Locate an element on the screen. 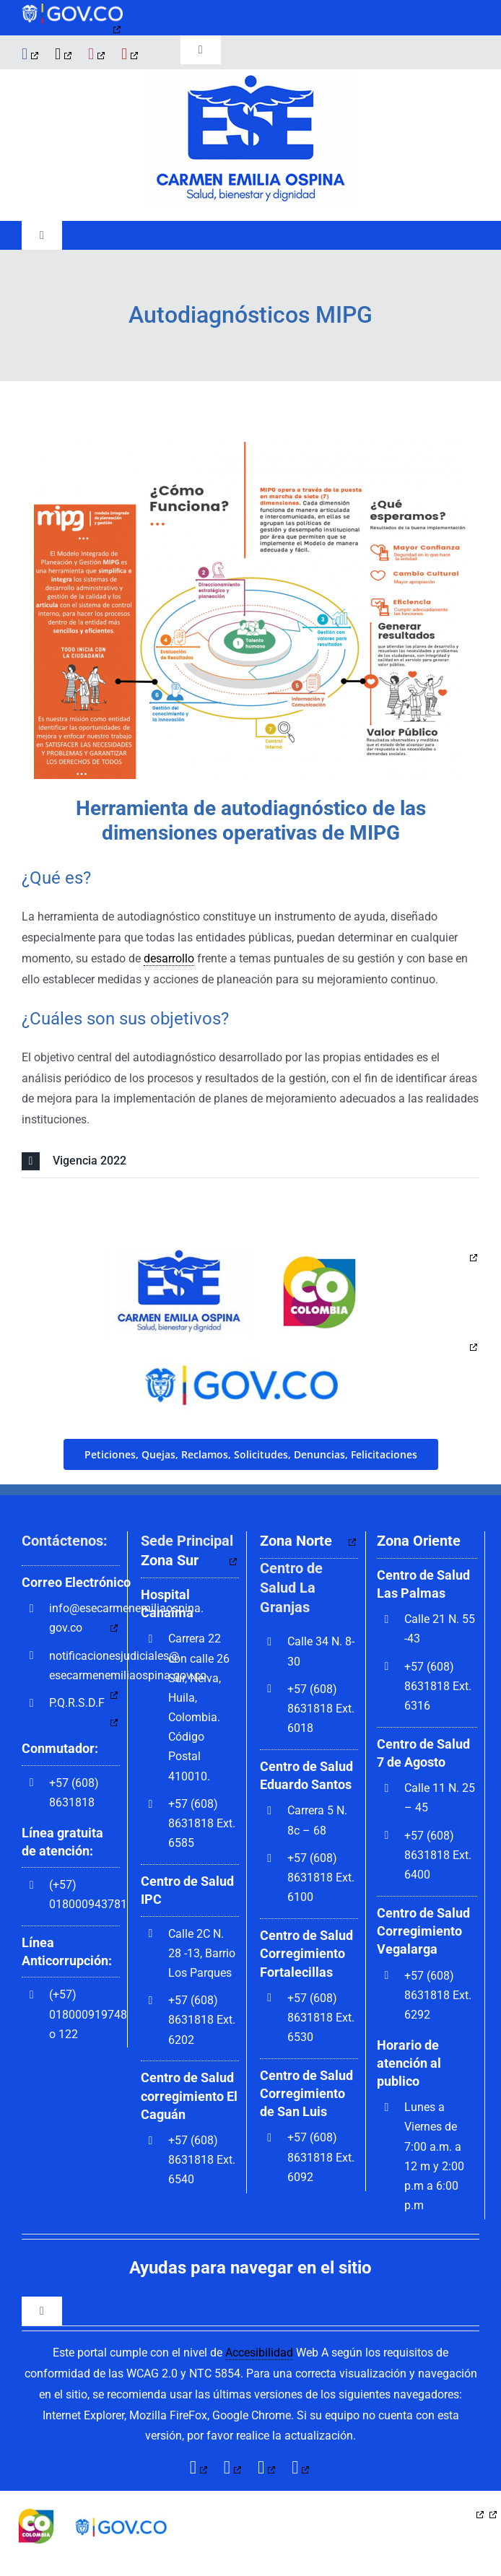  [govco-logo-1200×242] is located at coordinates (72, 9).